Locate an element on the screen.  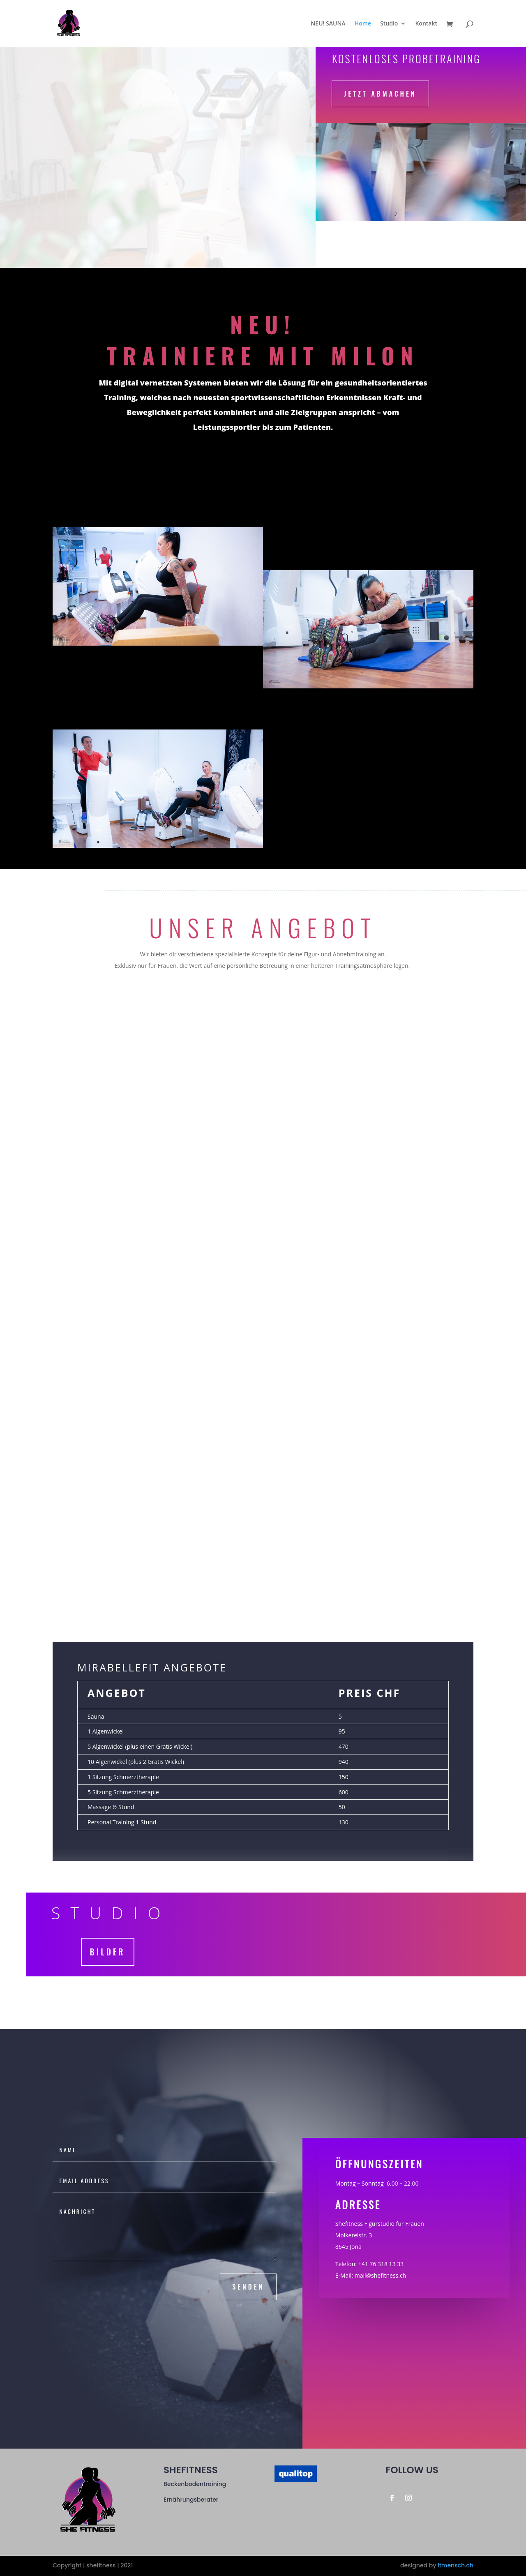
Ernährungsberater is located at coordinates (191, 2499).